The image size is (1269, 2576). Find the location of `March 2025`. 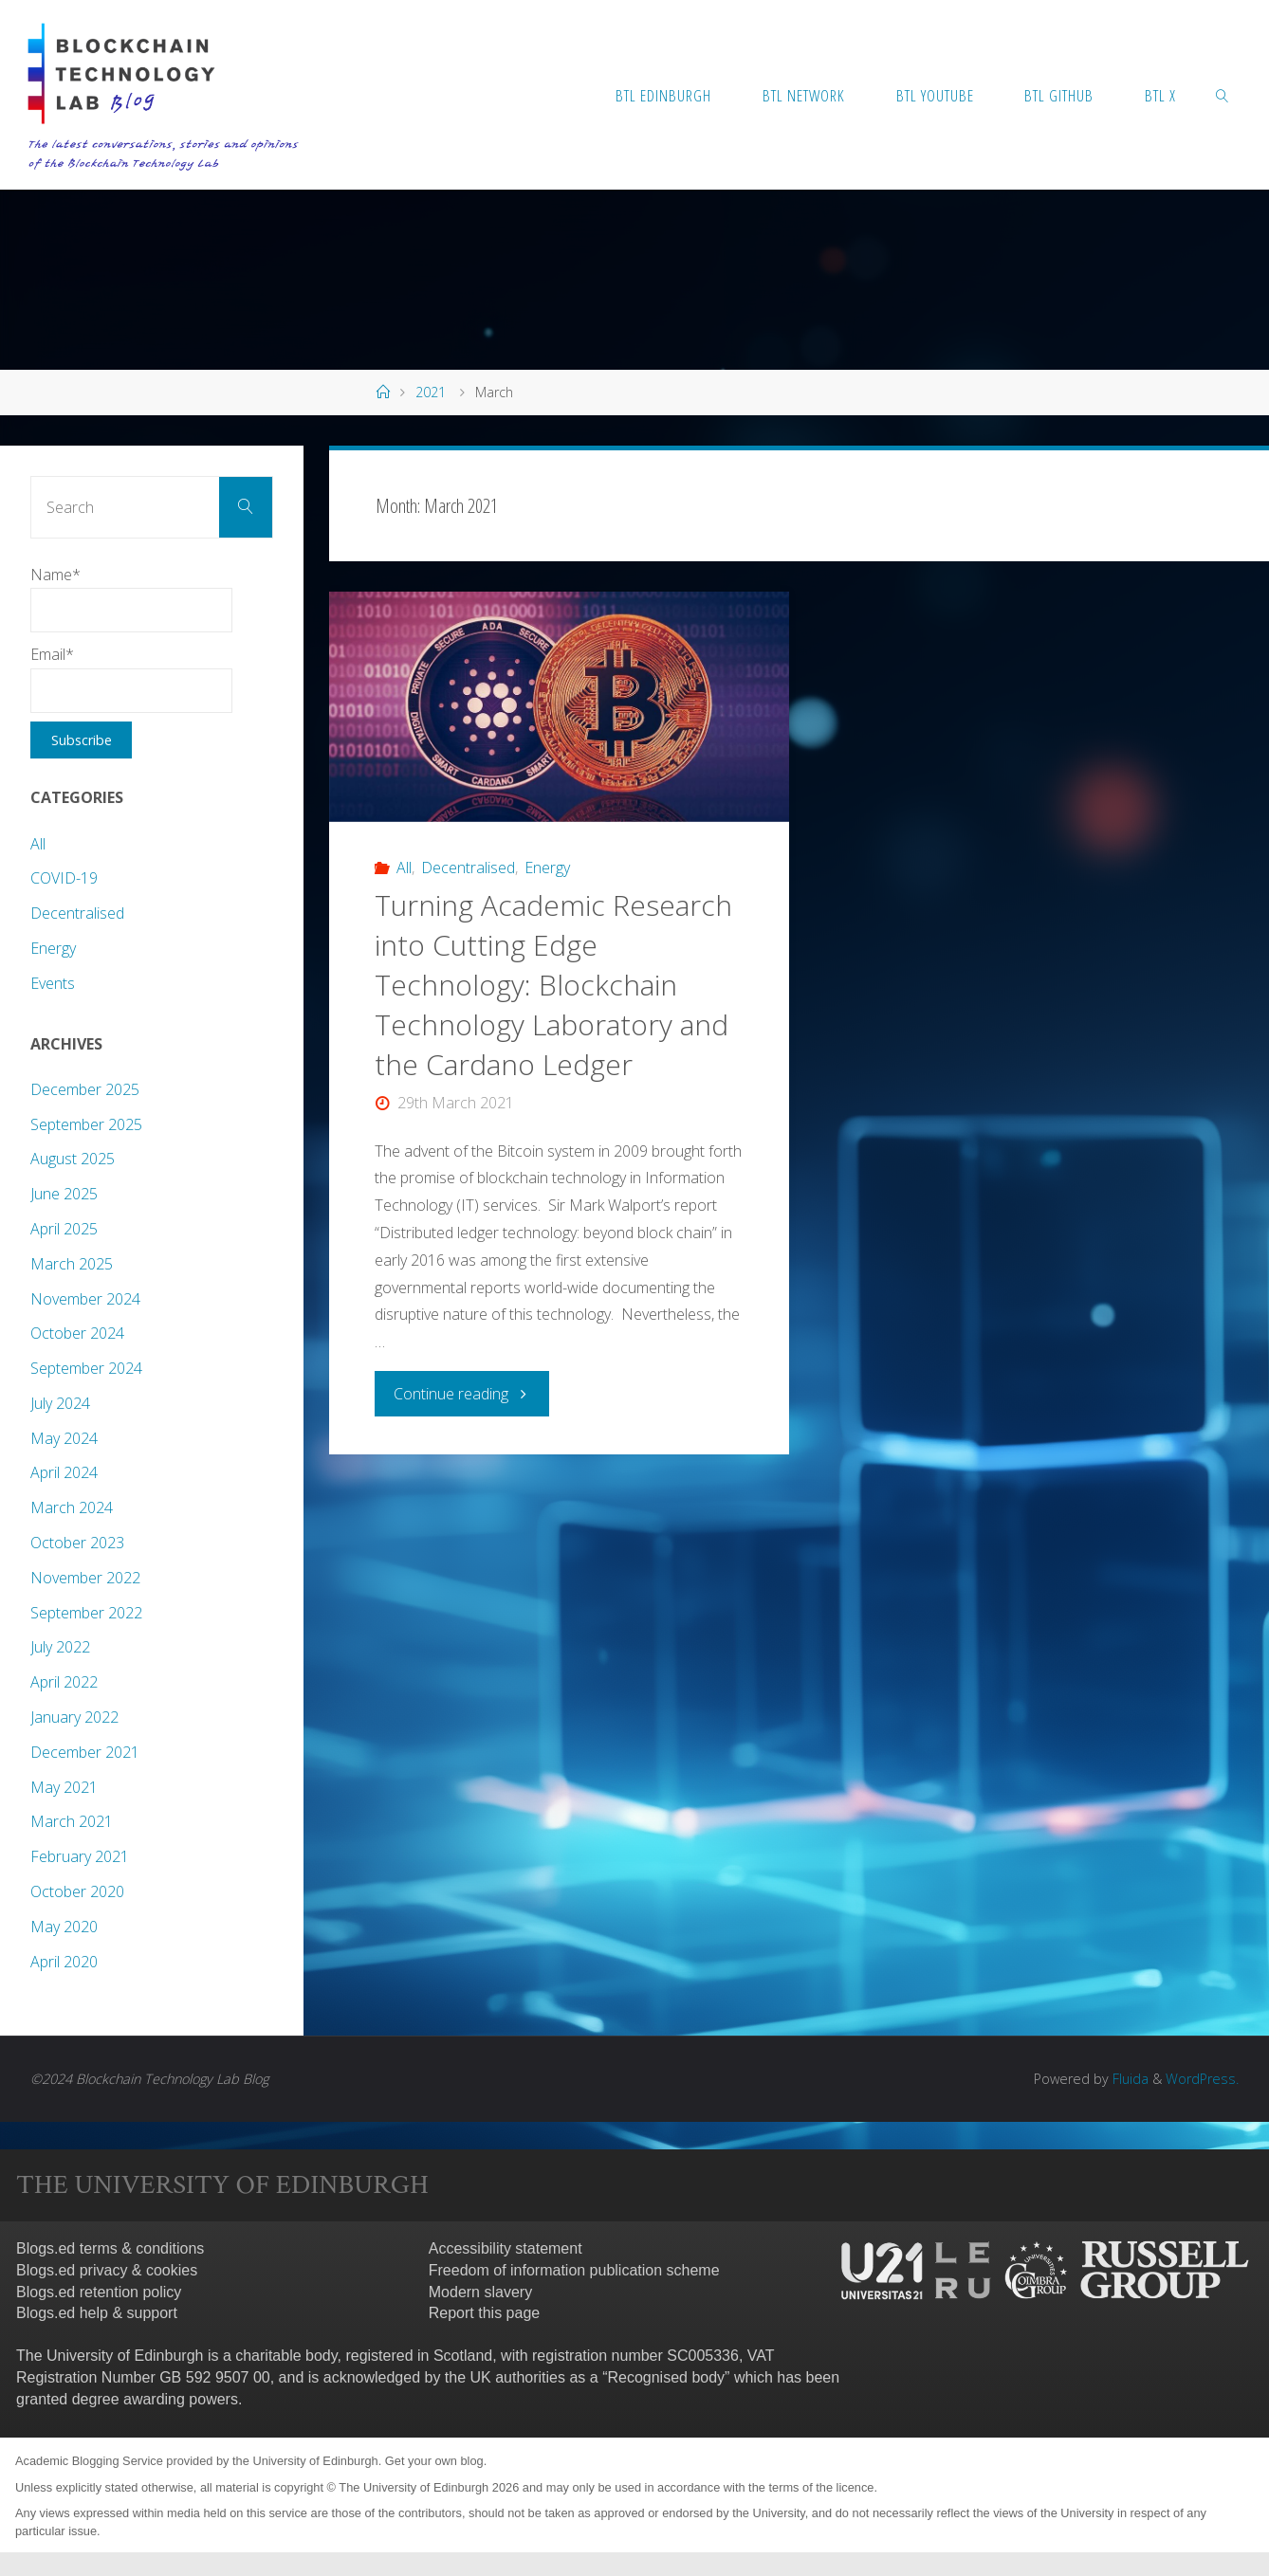

March 2025 is located at coordinates (71, 1263).